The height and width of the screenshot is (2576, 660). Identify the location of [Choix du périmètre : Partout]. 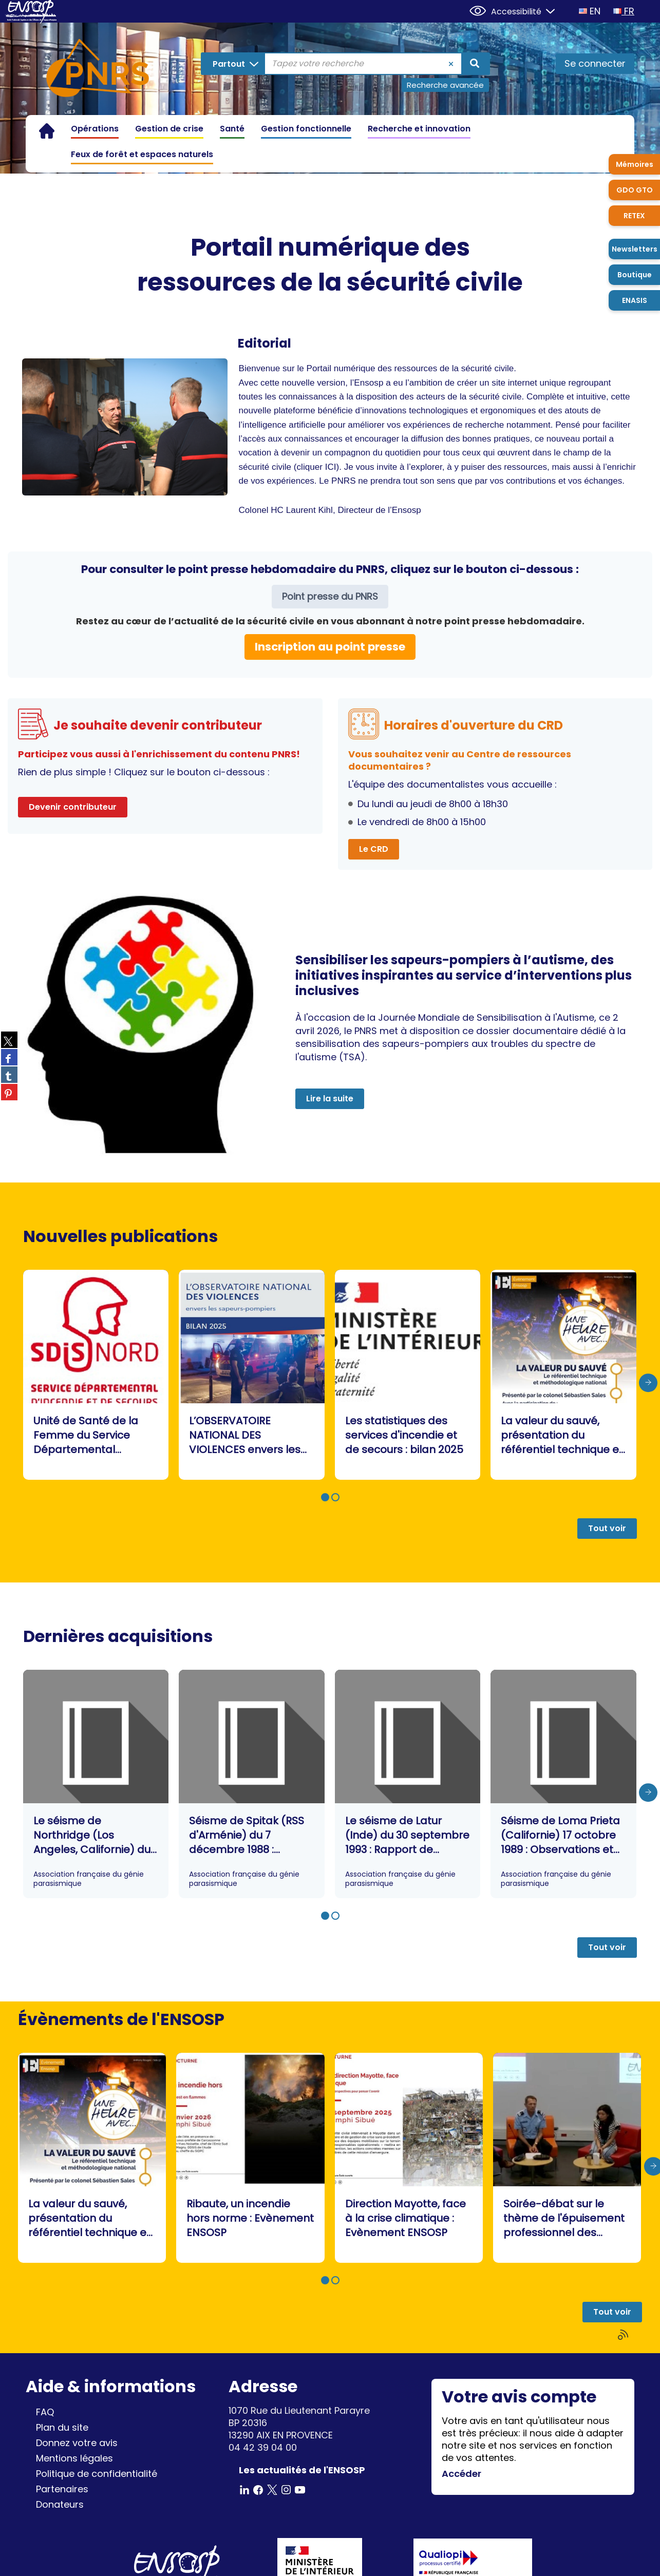
(233, 63).